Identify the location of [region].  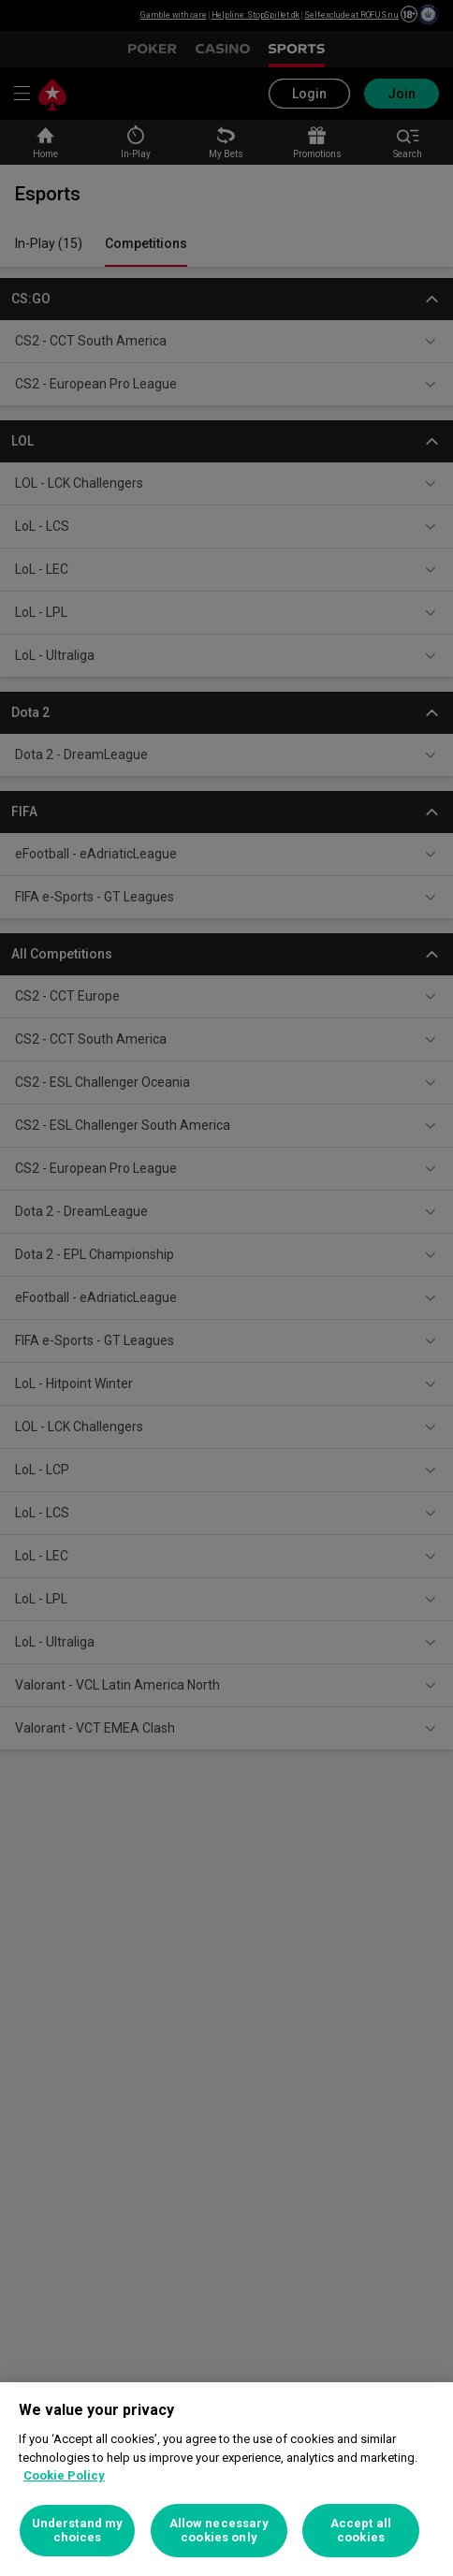
(226, 2479).